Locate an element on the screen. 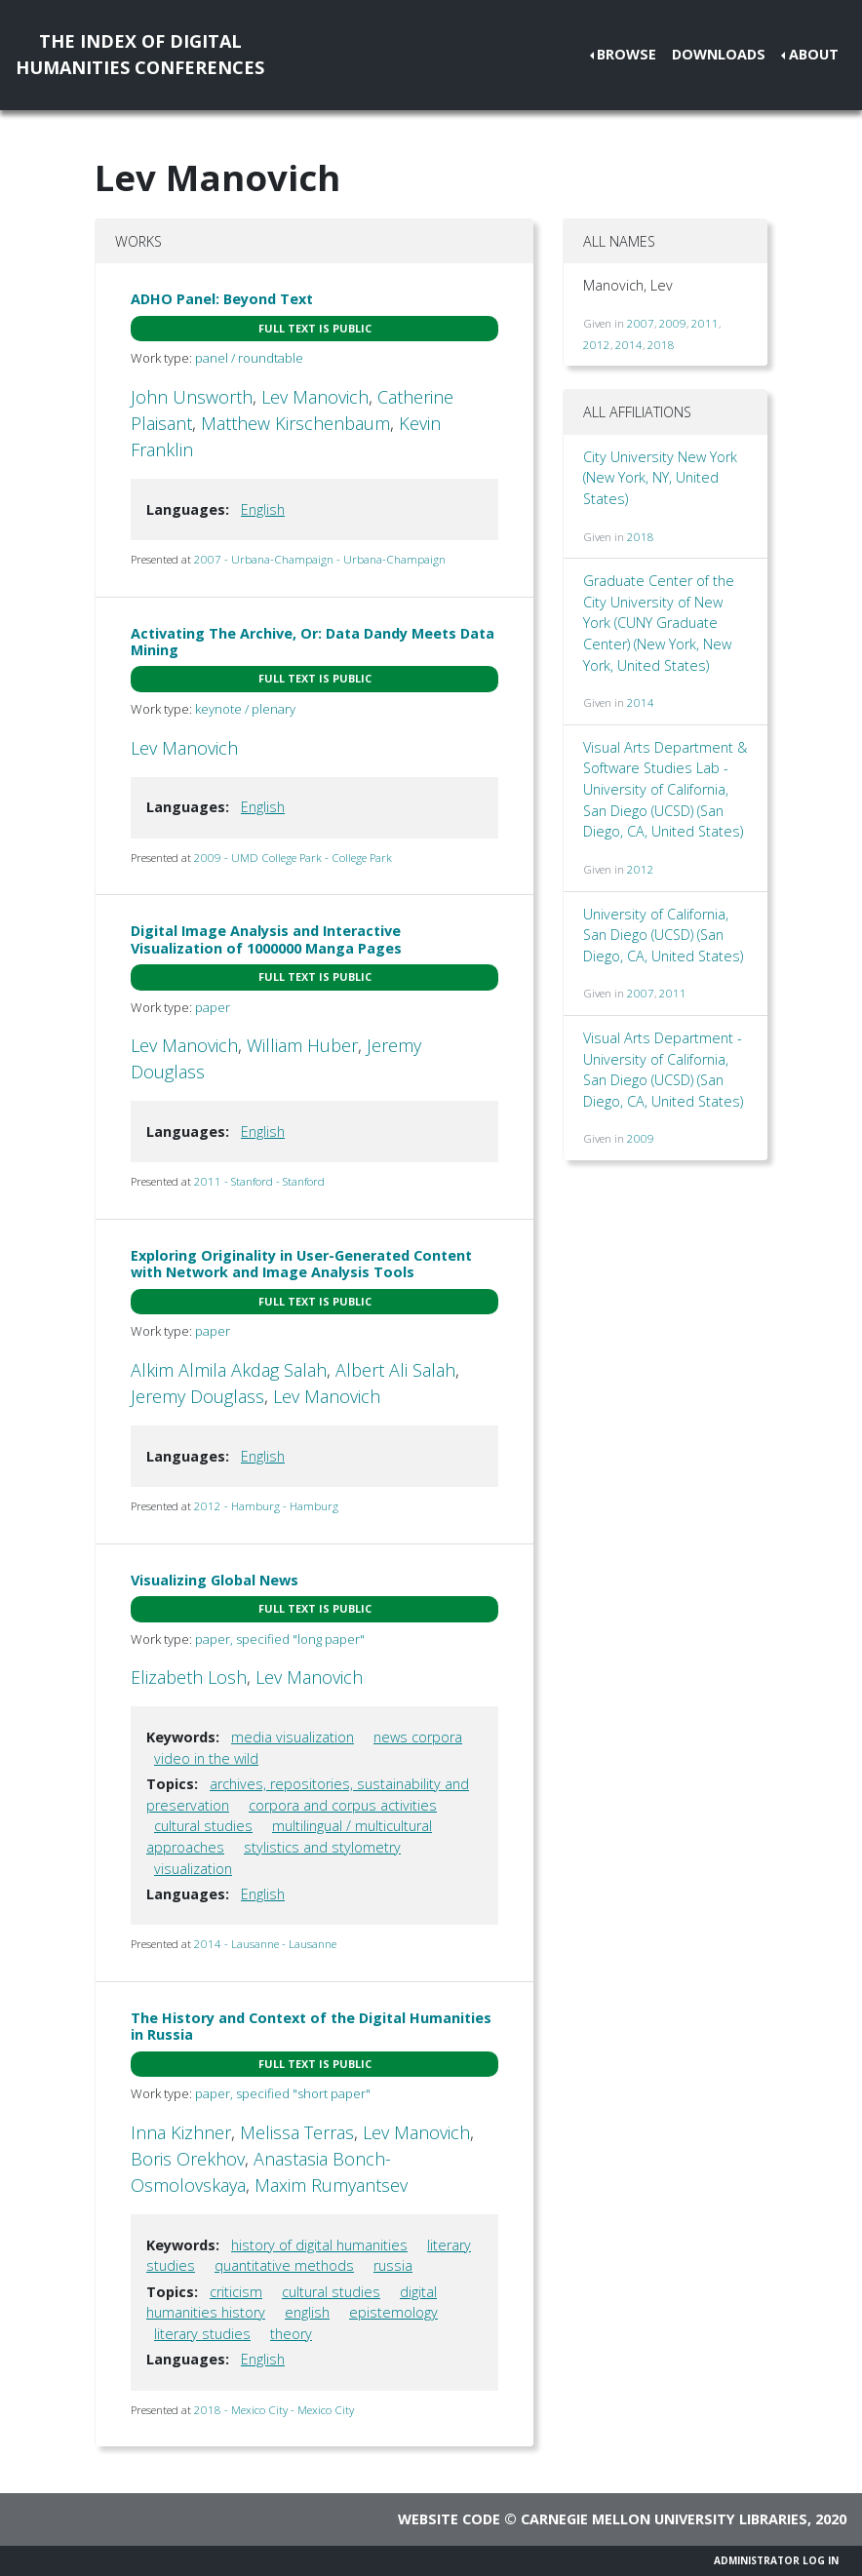 This screenshot has width=862, height=2576. russia is located at coordinates (392, 2265).